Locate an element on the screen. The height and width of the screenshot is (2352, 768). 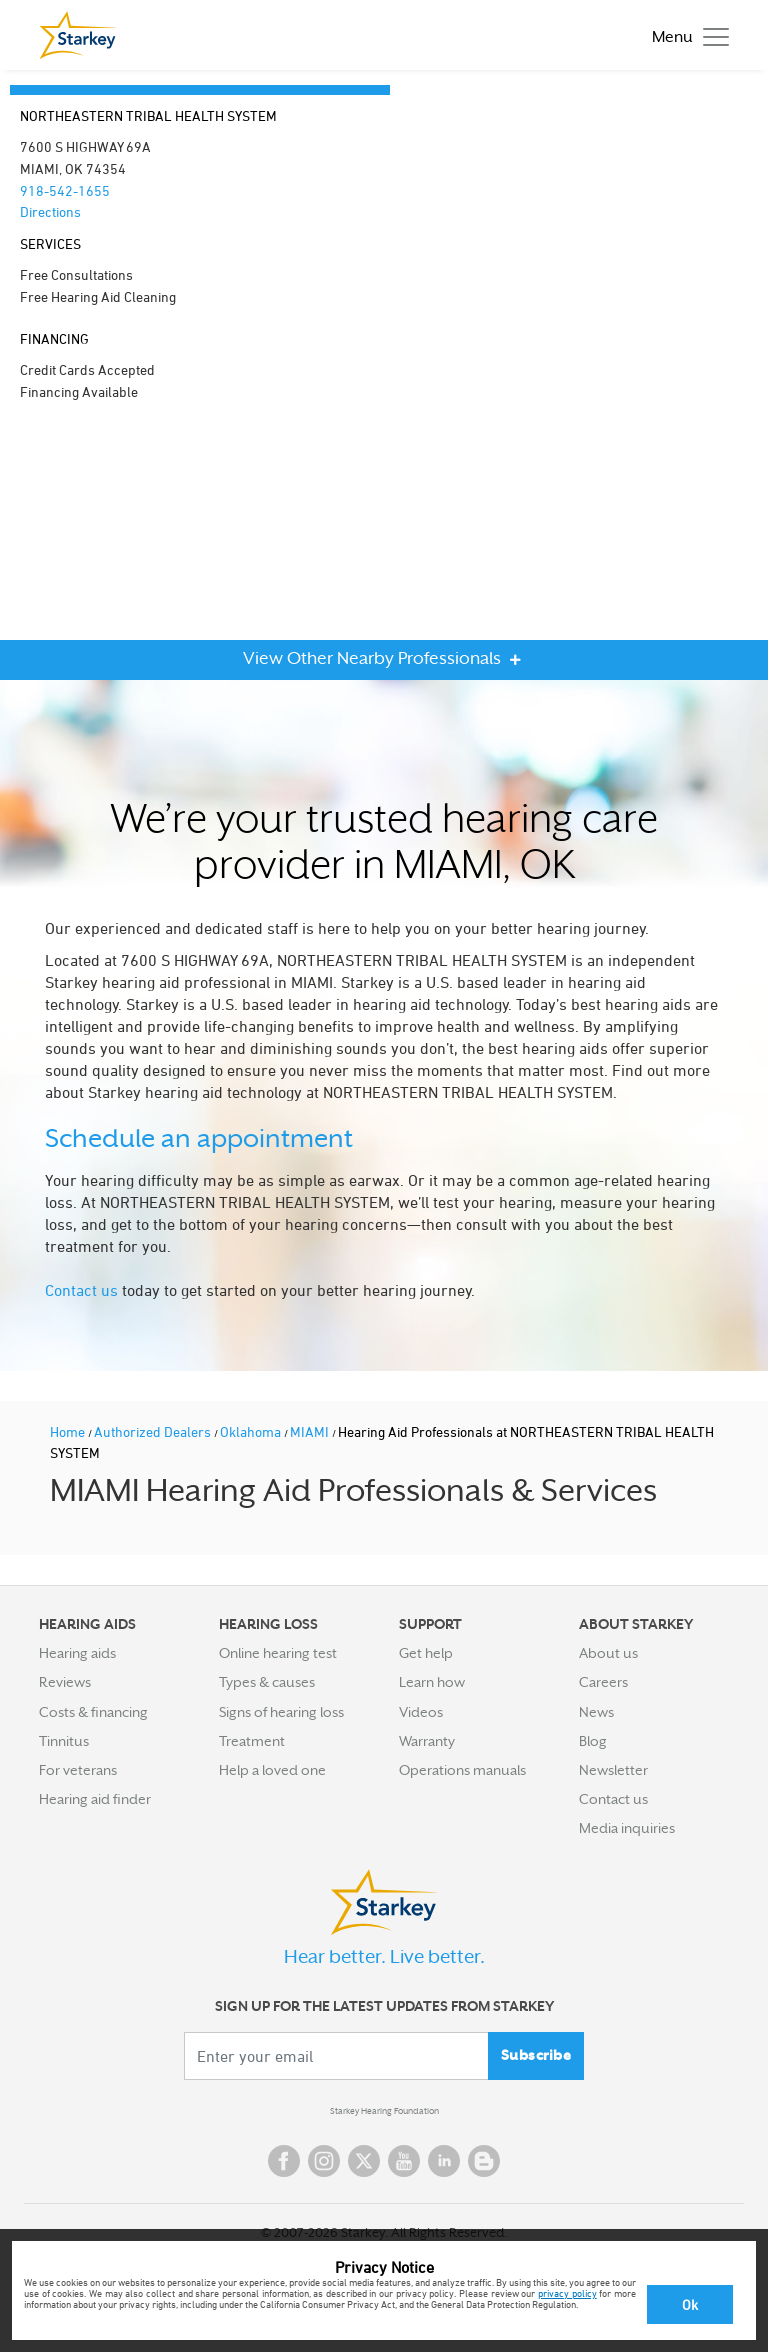
Hearing aids is located at coordinates (77, 1653).